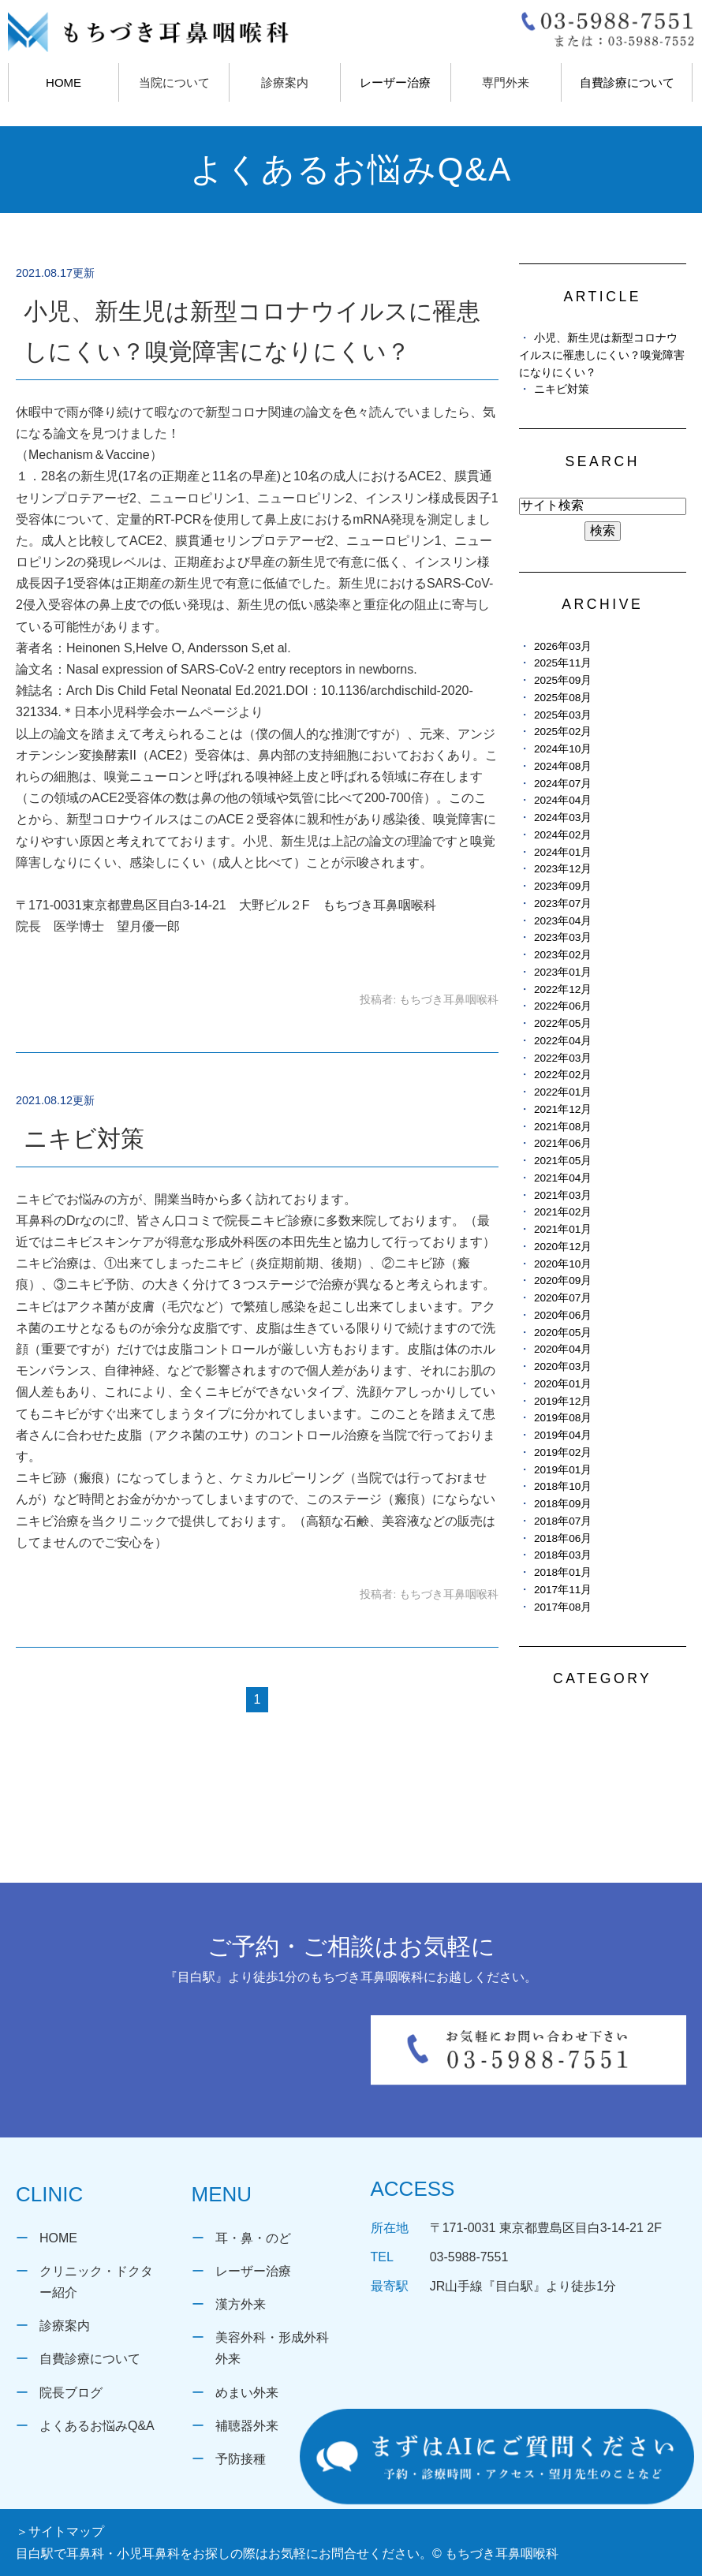 The width and height of the screenshot is (702, 2576). Describe the element at coordinates (563, 937) in the screenshot. I see `2023年03月` at that location.